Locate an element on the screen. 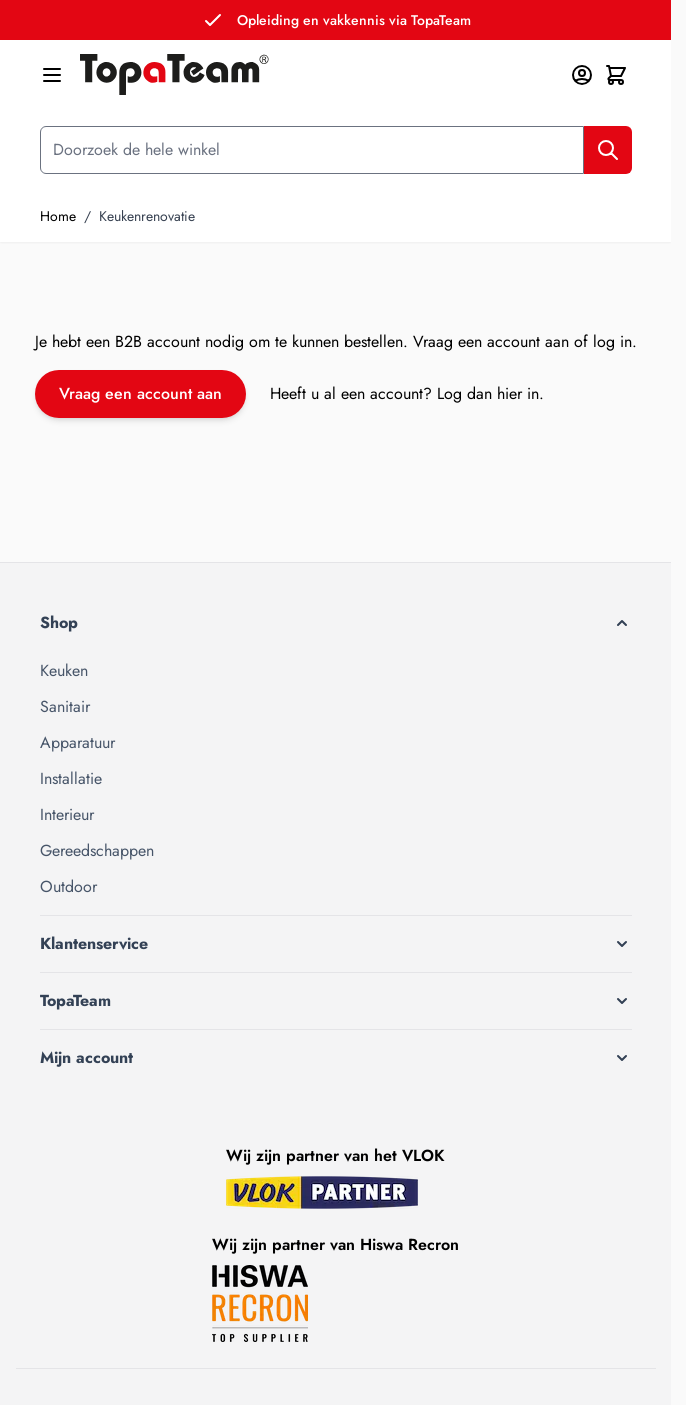 The width and height of the screenshot is (686, 1405). [Zoek] is located at coordinates (608, 150).